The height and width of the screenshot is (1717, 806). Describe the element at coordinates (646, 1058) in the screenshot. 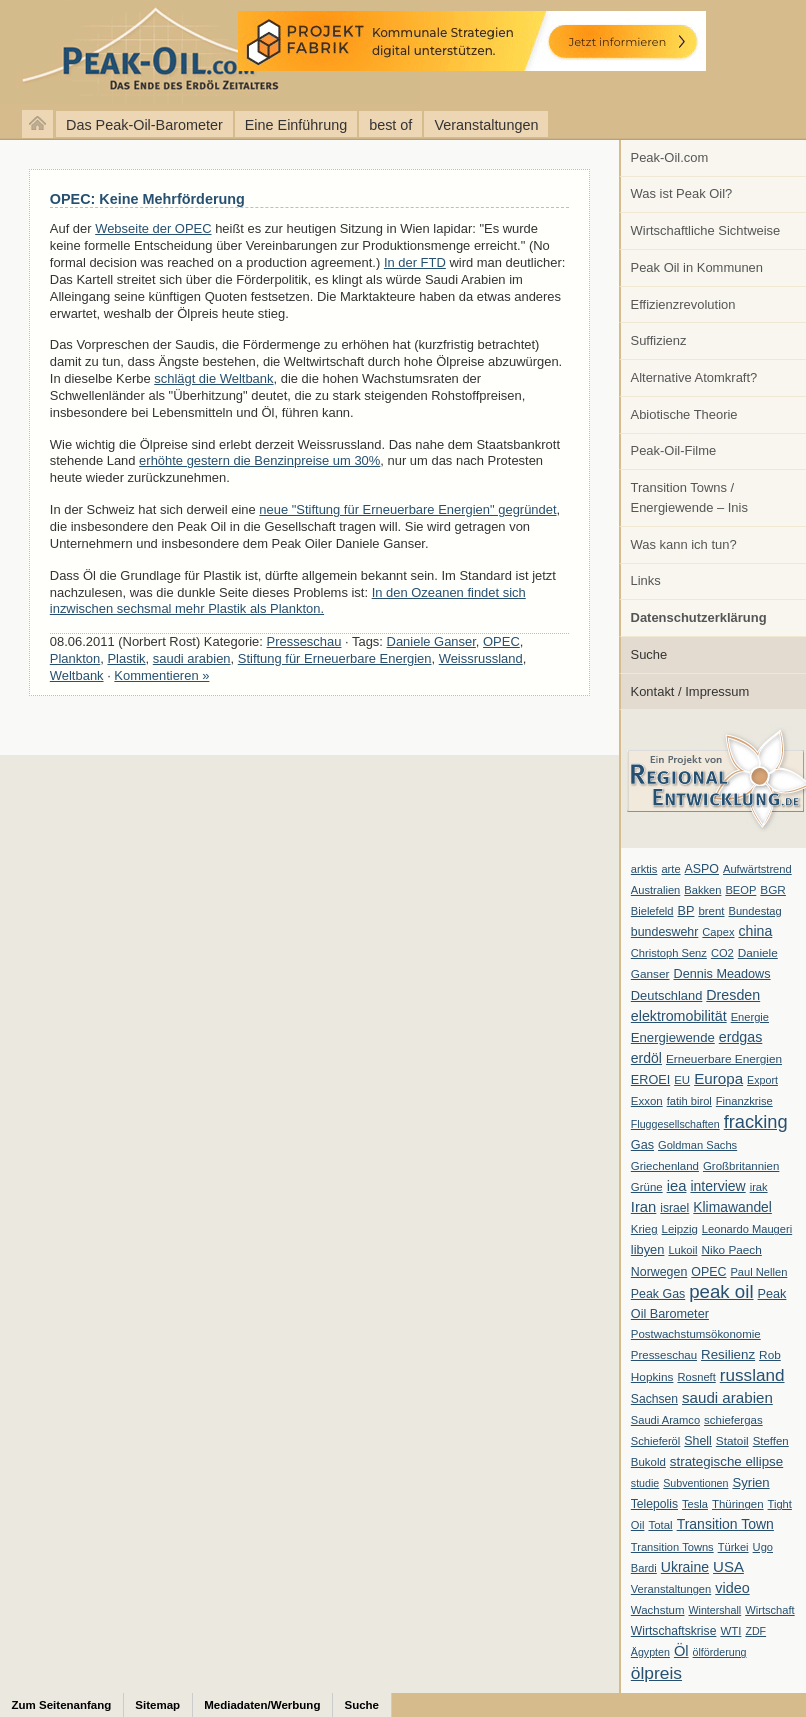

I see `erdöl [erdöl (18 Einträge)]` at that location.